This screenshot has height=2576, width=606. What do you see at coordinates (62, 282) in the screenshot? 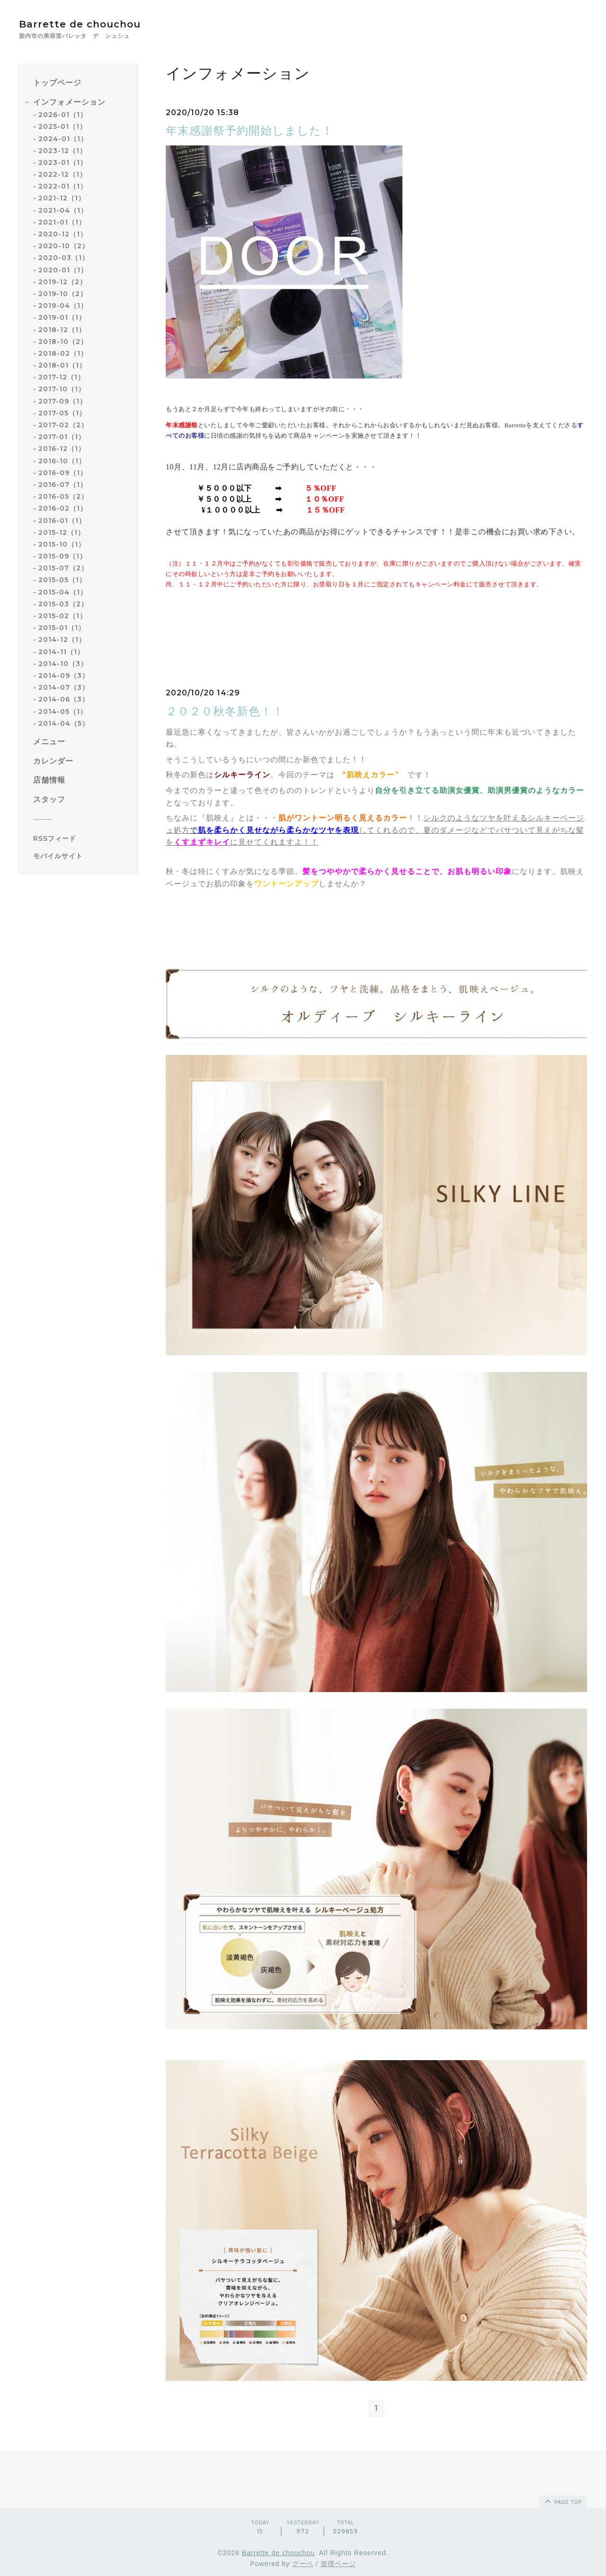
I see `2019-12（2）` at bounding box center [62, 282].